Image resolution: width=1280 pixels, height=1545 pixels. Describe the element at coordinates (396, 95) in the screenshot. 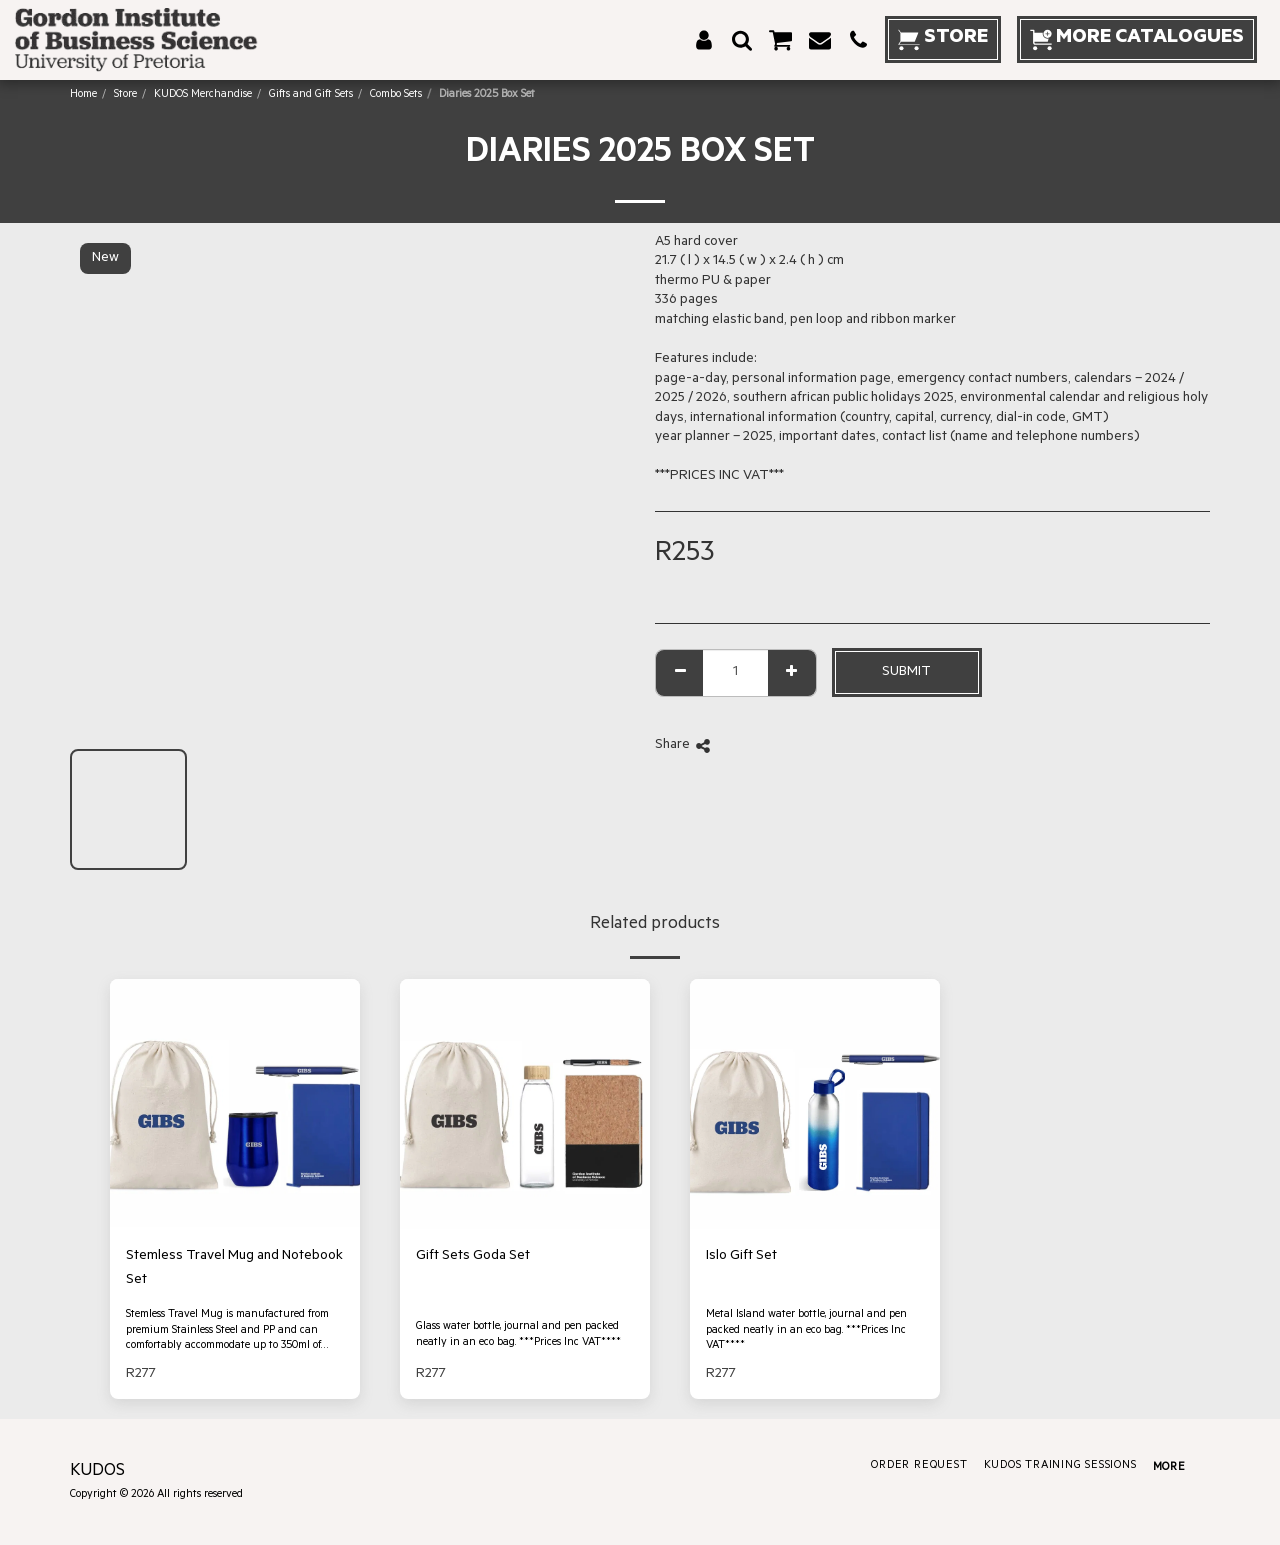

I see `Combo Sets` at that location.